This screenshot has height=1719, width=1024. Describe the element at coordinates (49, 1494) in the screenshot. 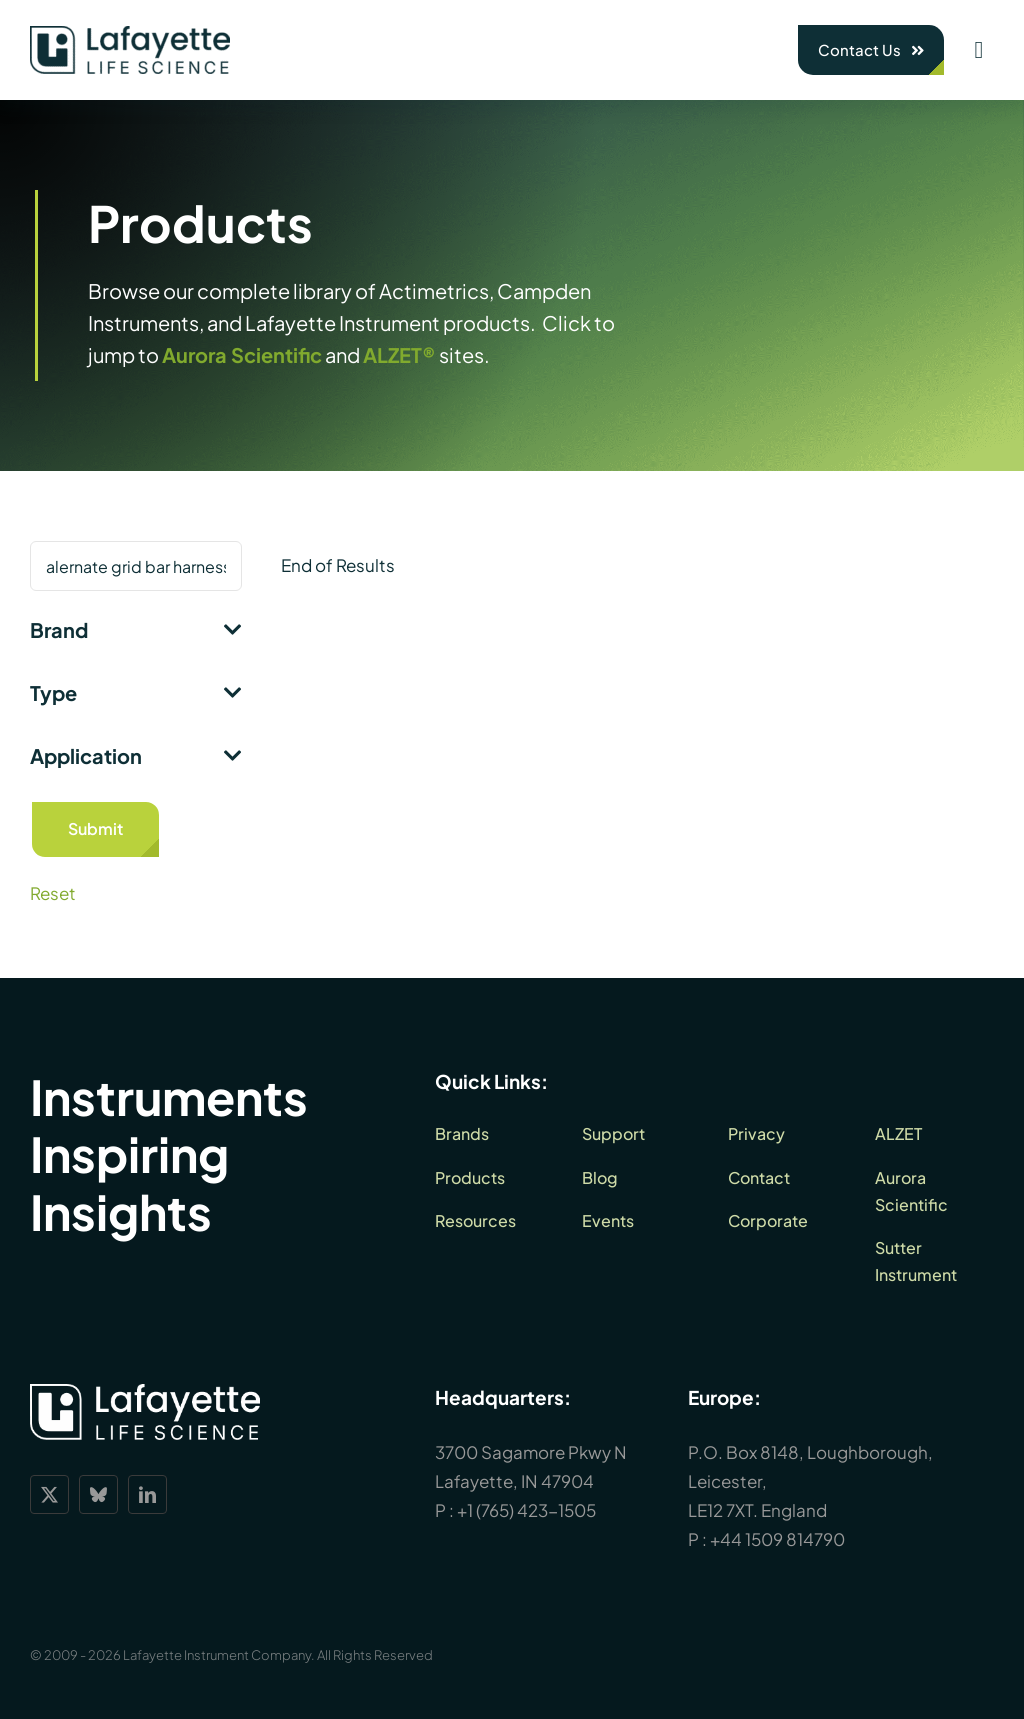

I see `[twitter]` at that location.